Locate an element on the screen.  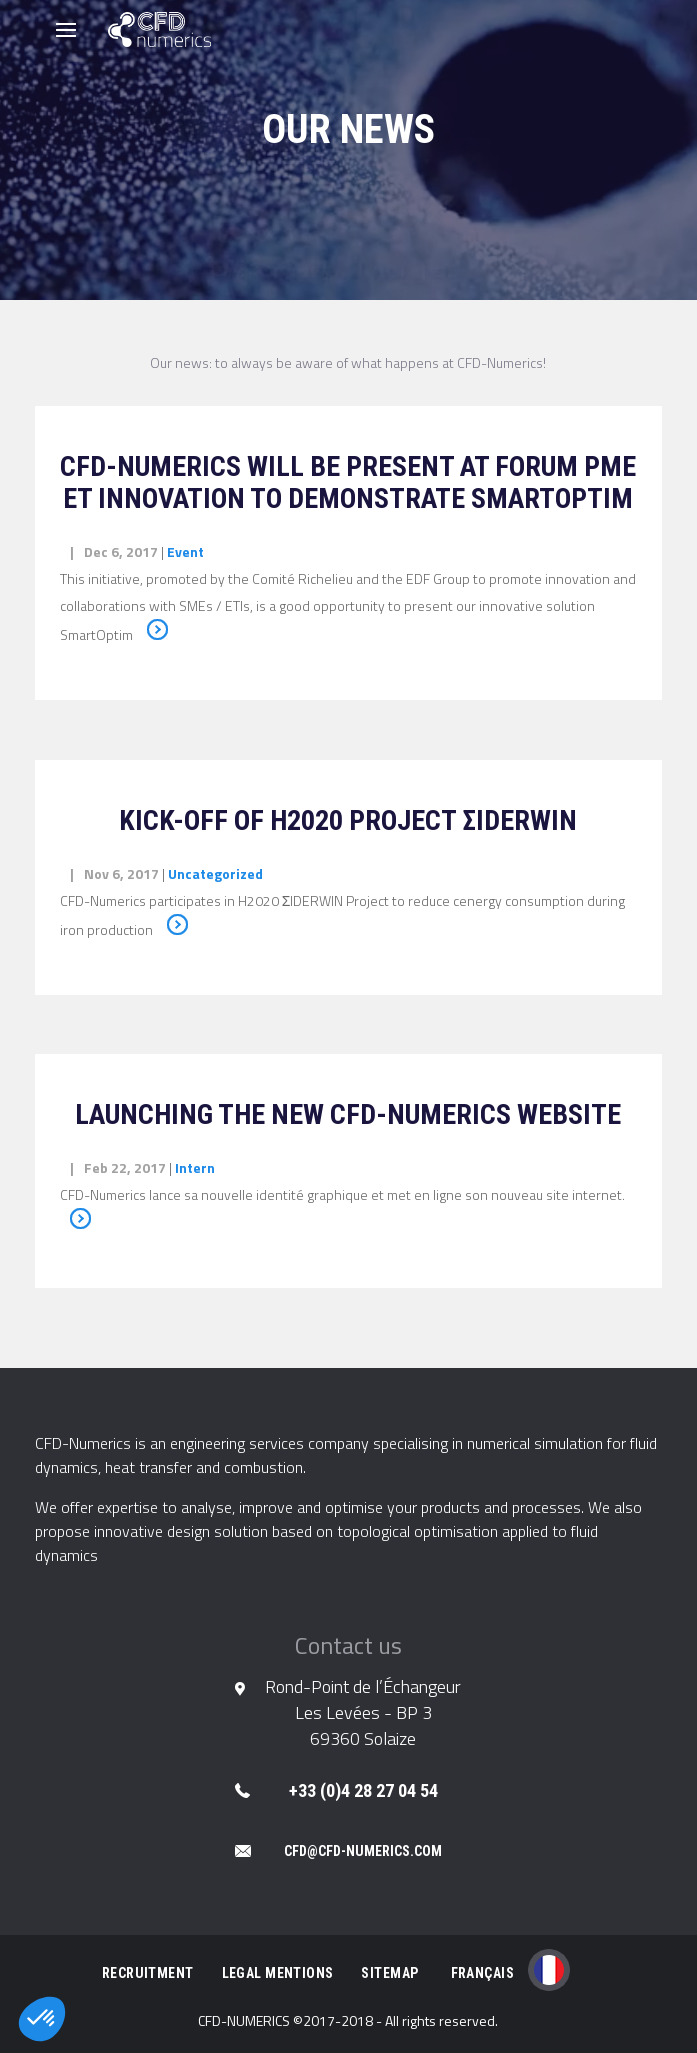
Kick-off of H2020 project ΣIDERWIN is located at coordinates (348, 820).